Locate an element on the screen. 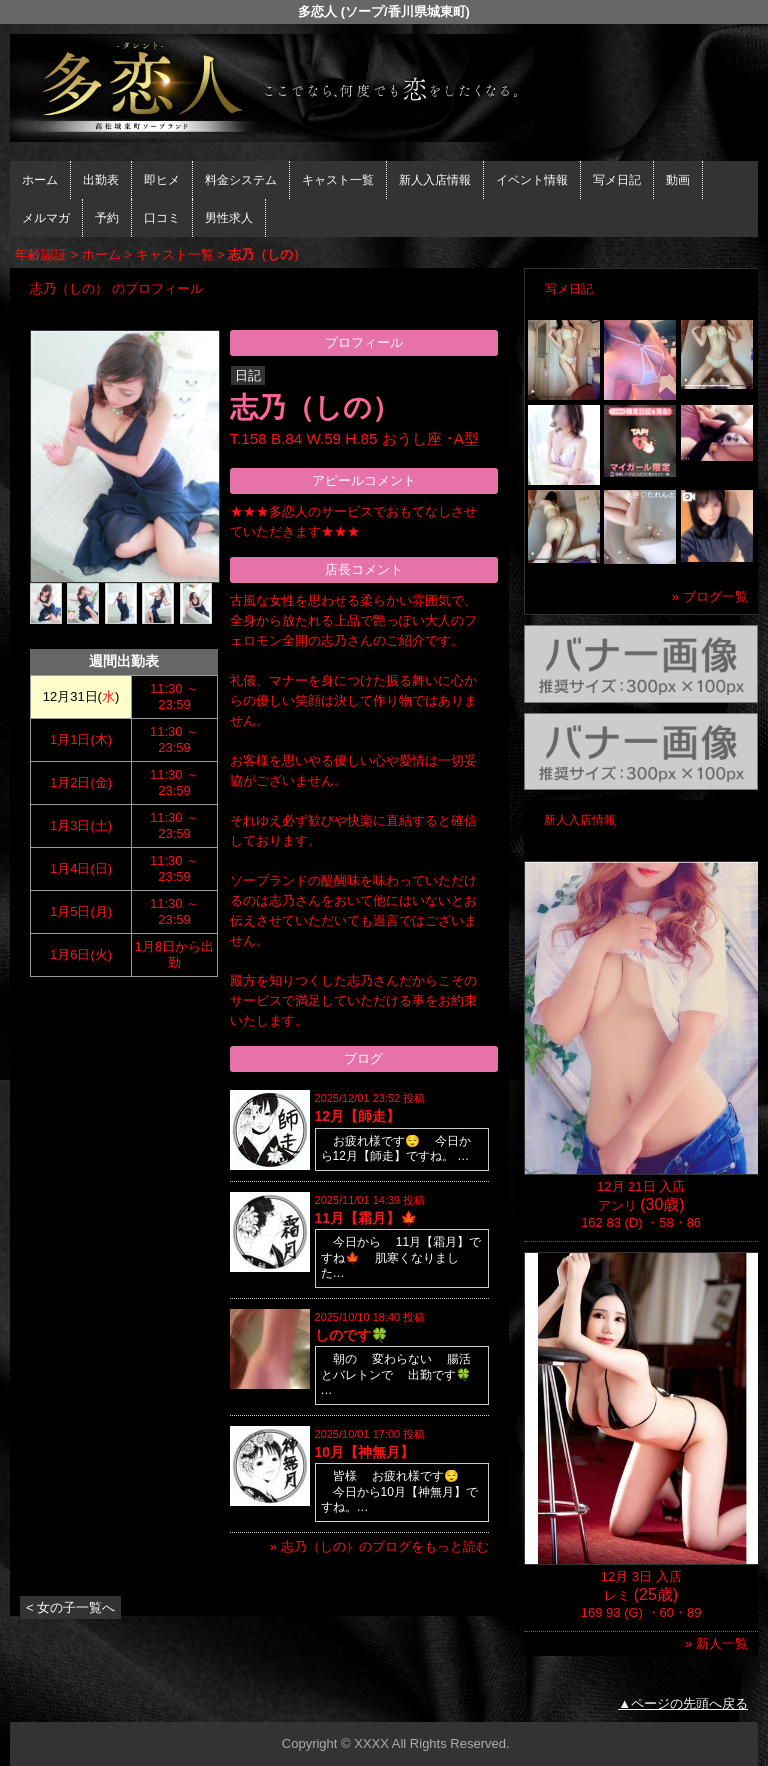 Image resolution: width=768 pixels, height=1766 pixels. レミ is located at coordinates (617, 1595).